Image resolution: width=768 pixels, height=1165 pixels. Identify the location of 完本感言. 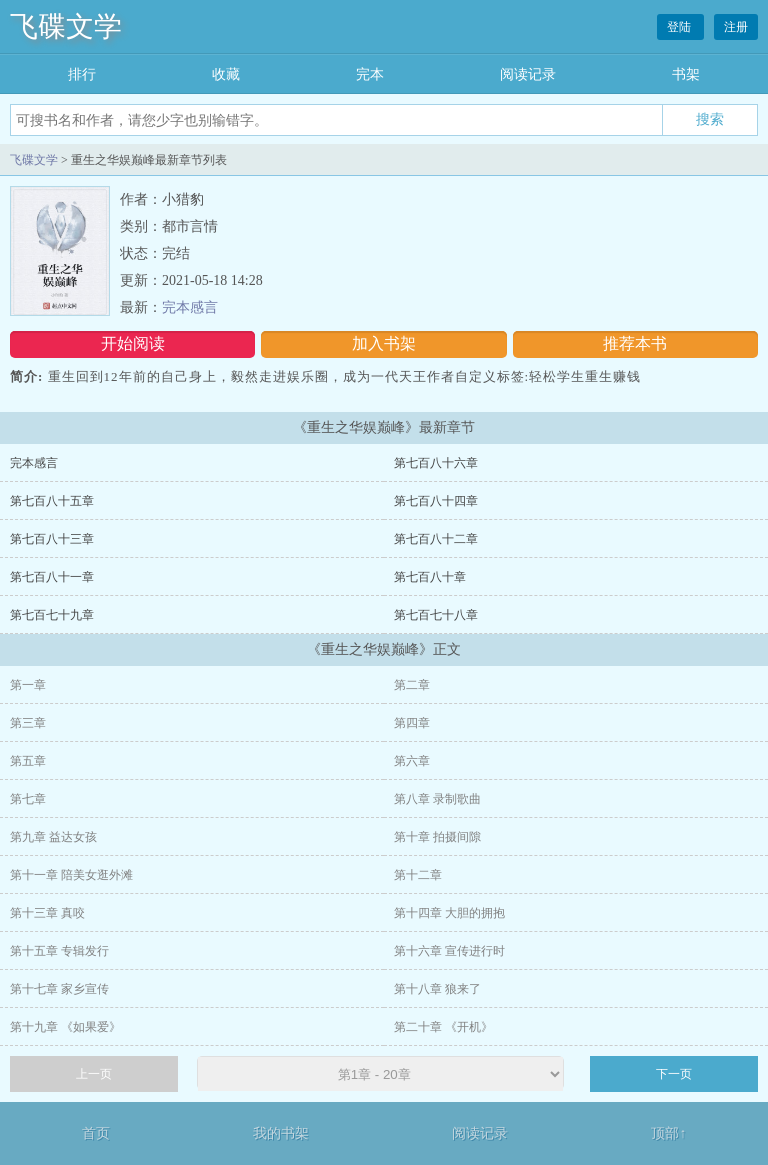
(190, 307).